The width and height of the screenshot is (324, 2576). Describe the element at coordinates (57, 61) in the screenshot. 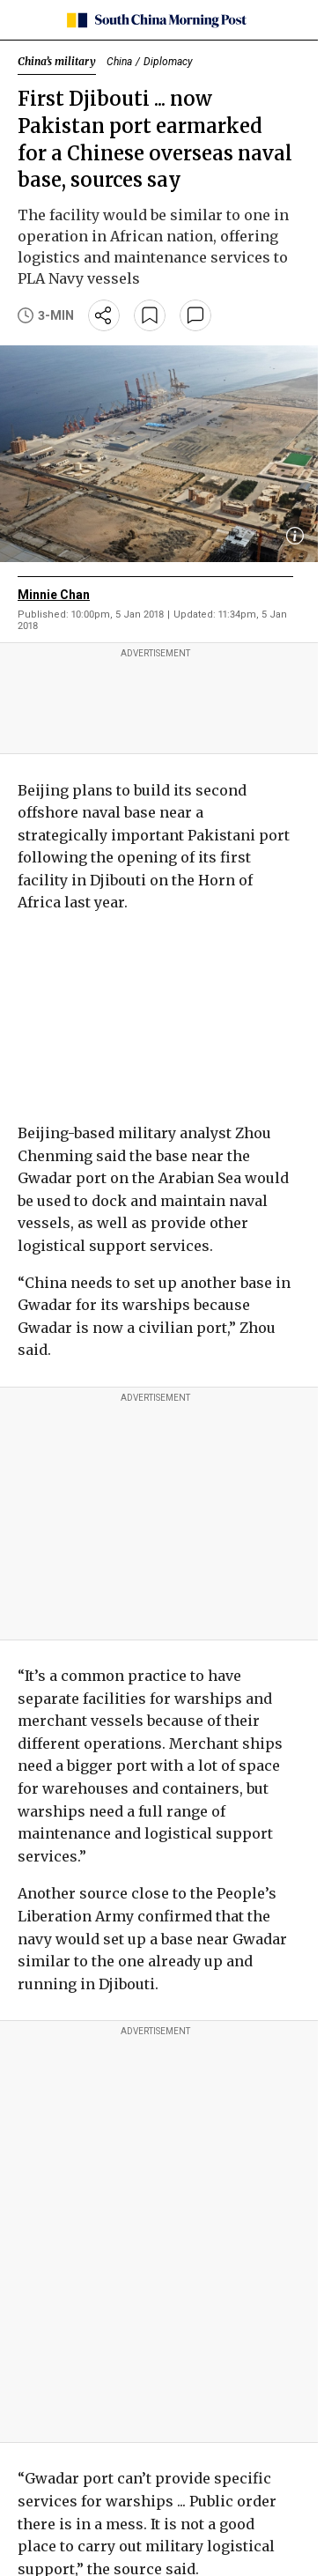

I see `China’s military` at that location.